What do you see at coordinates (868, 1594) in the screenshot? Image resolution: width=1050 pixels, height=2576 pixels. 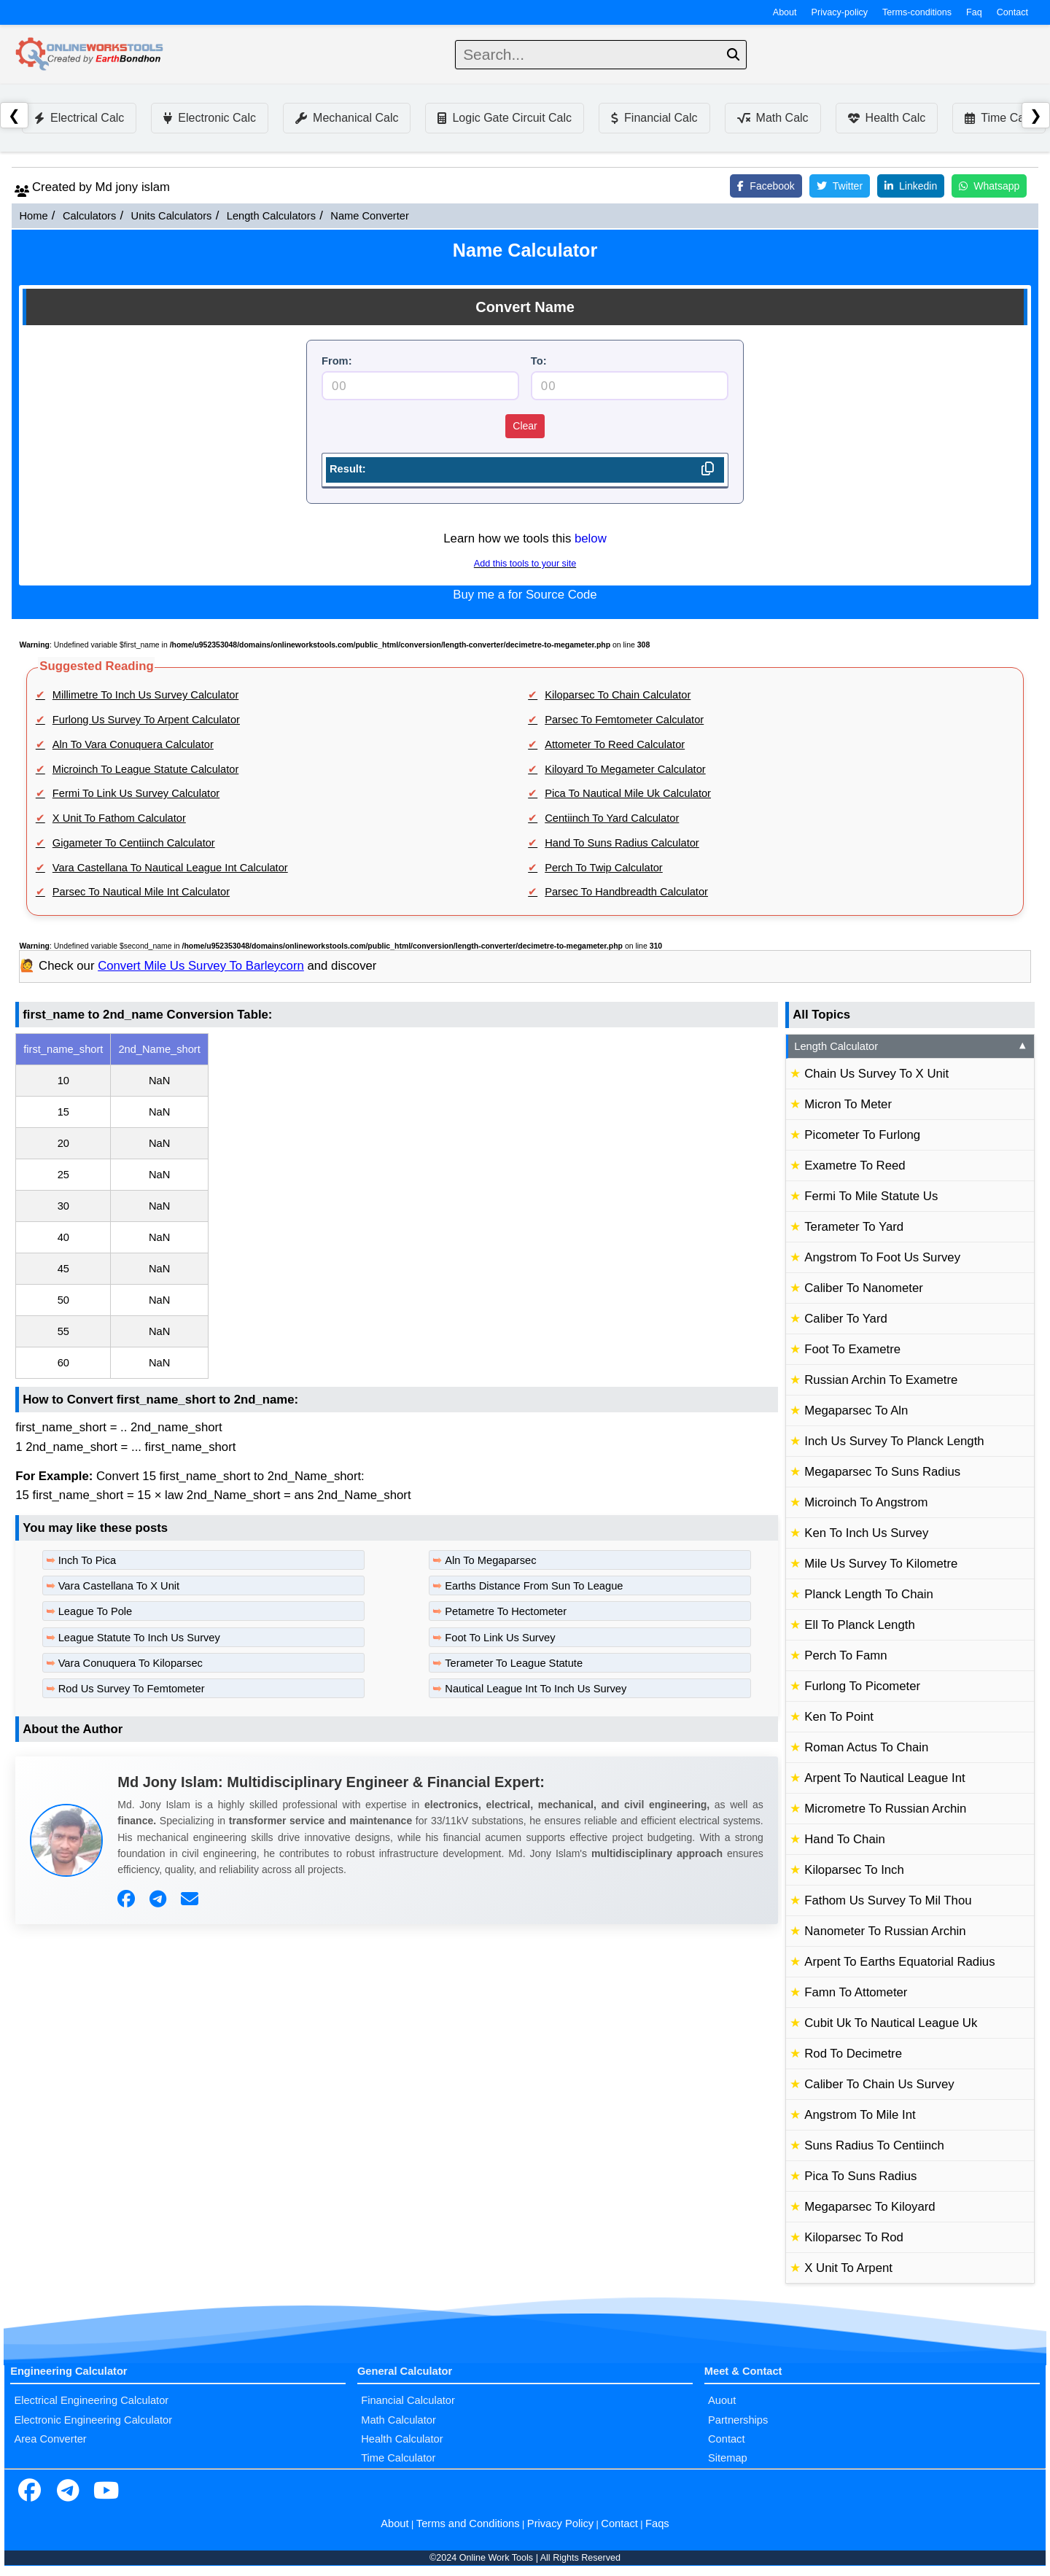 I see `Planck Length To Chain` at bounding box center [868, 1594].